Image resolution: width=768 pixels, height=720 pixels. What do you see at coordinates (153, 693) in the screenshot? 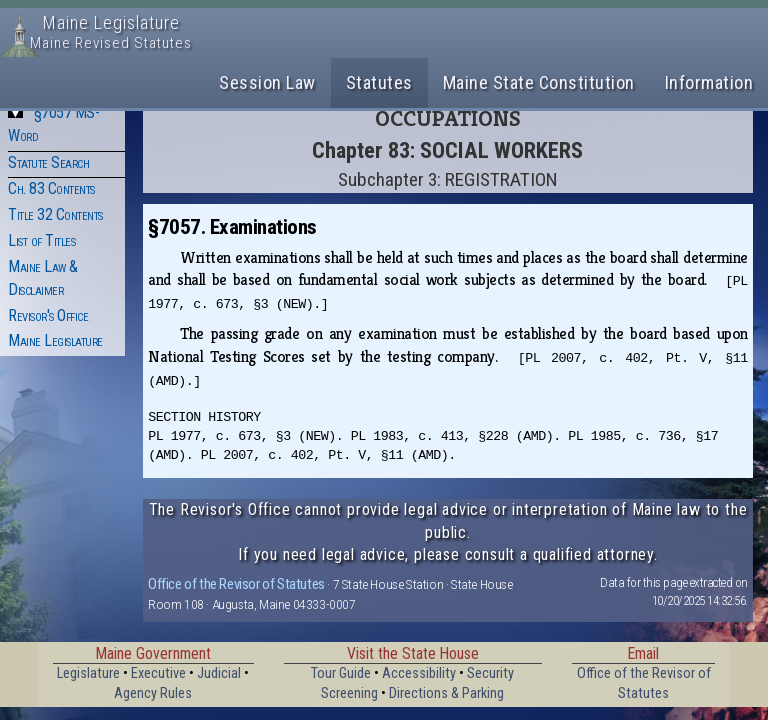
I see `Agency Rules` at bounding box center [153, 693].